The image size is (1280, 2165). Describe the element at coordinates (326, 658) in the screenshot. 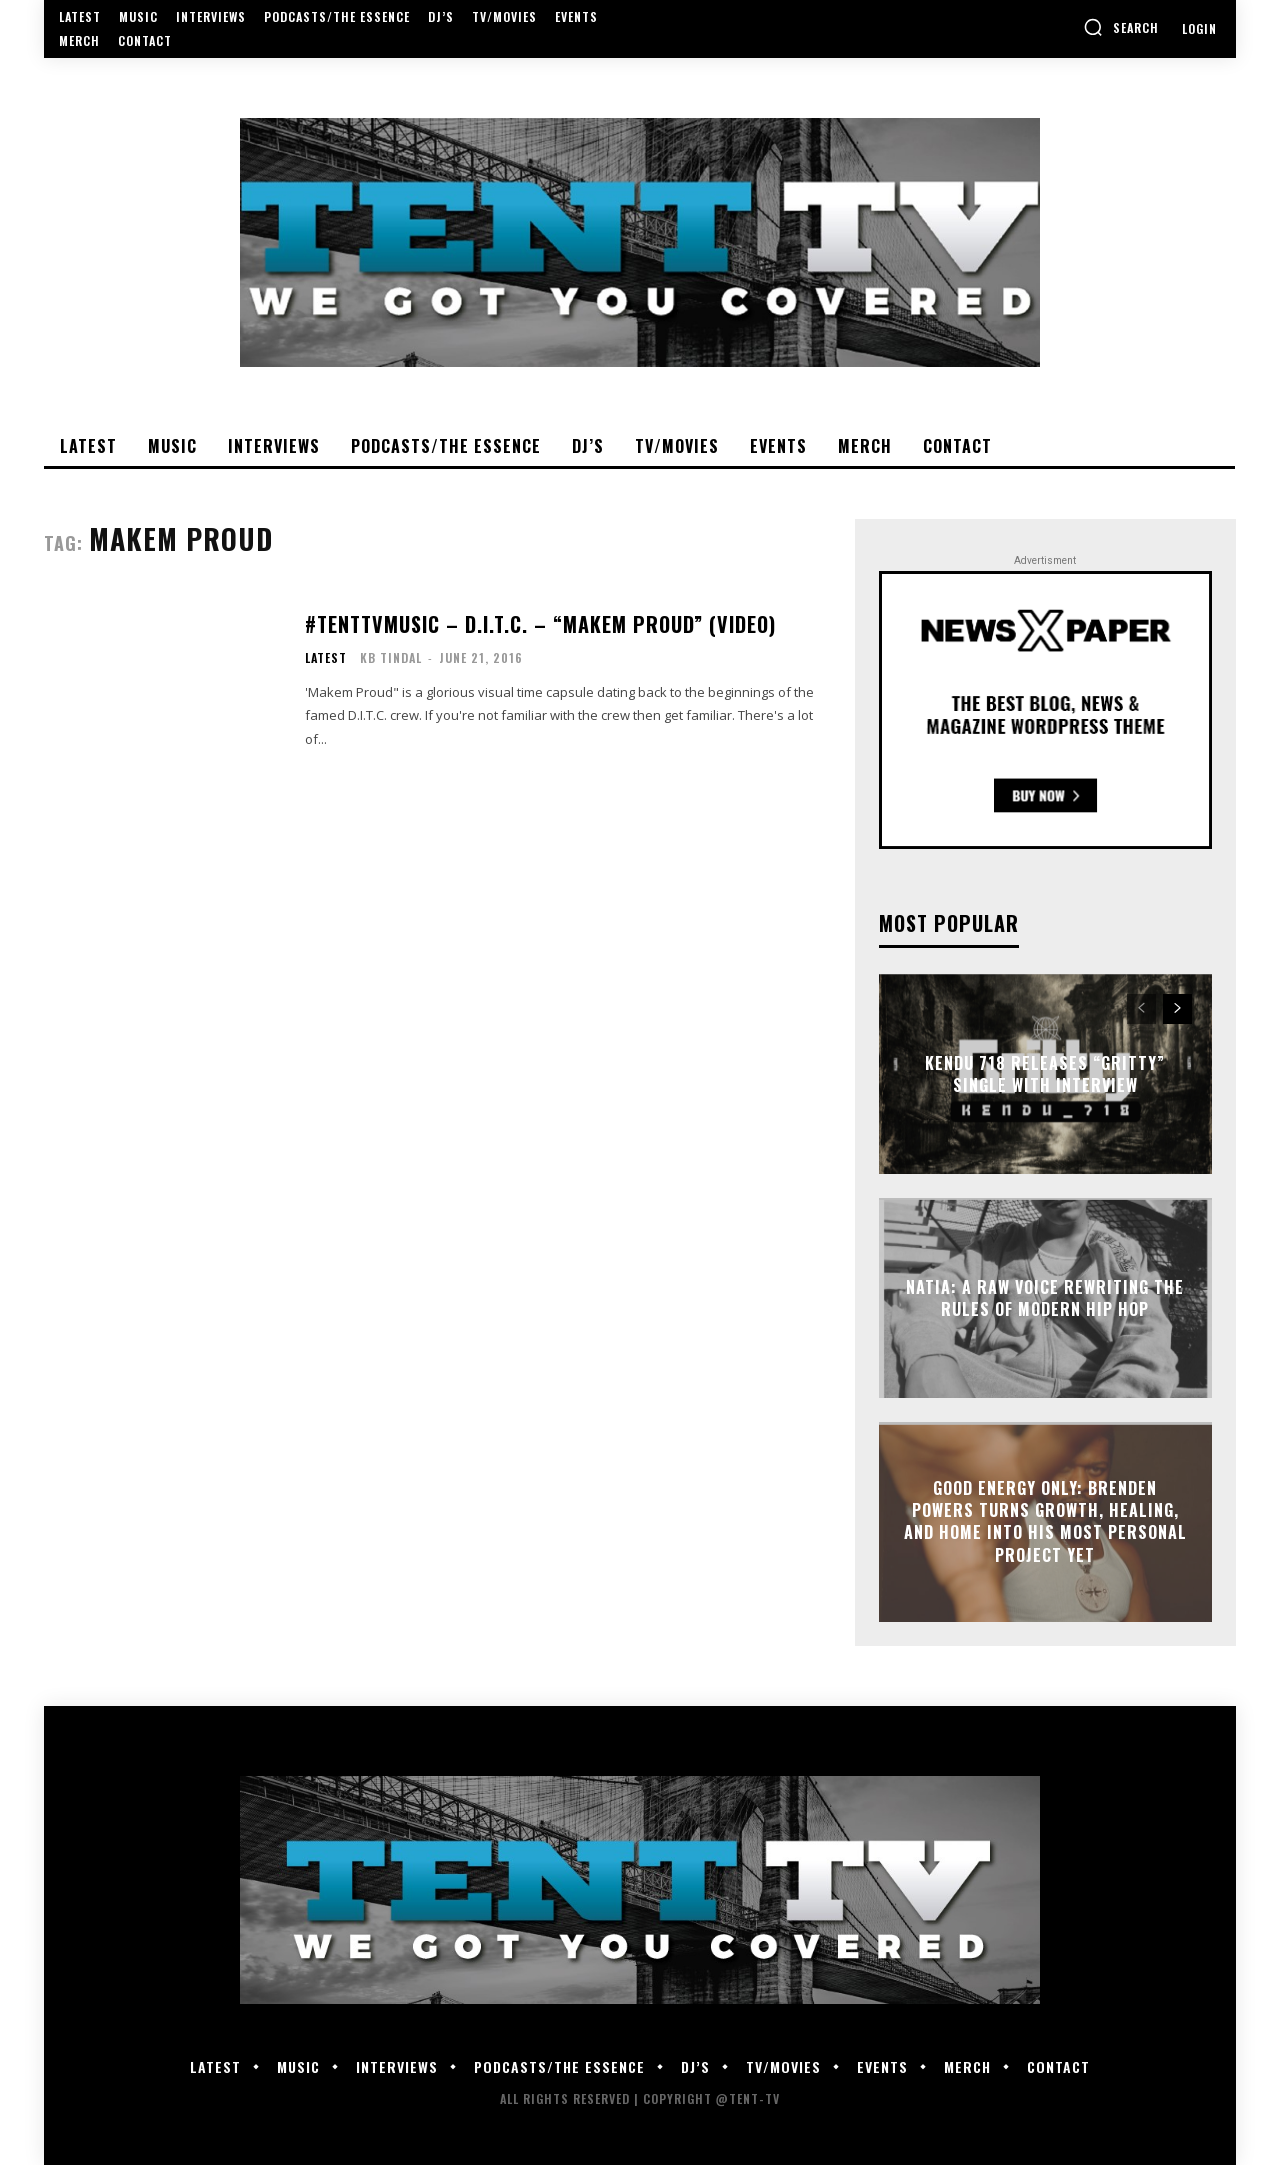

I see `Latest` at that location.